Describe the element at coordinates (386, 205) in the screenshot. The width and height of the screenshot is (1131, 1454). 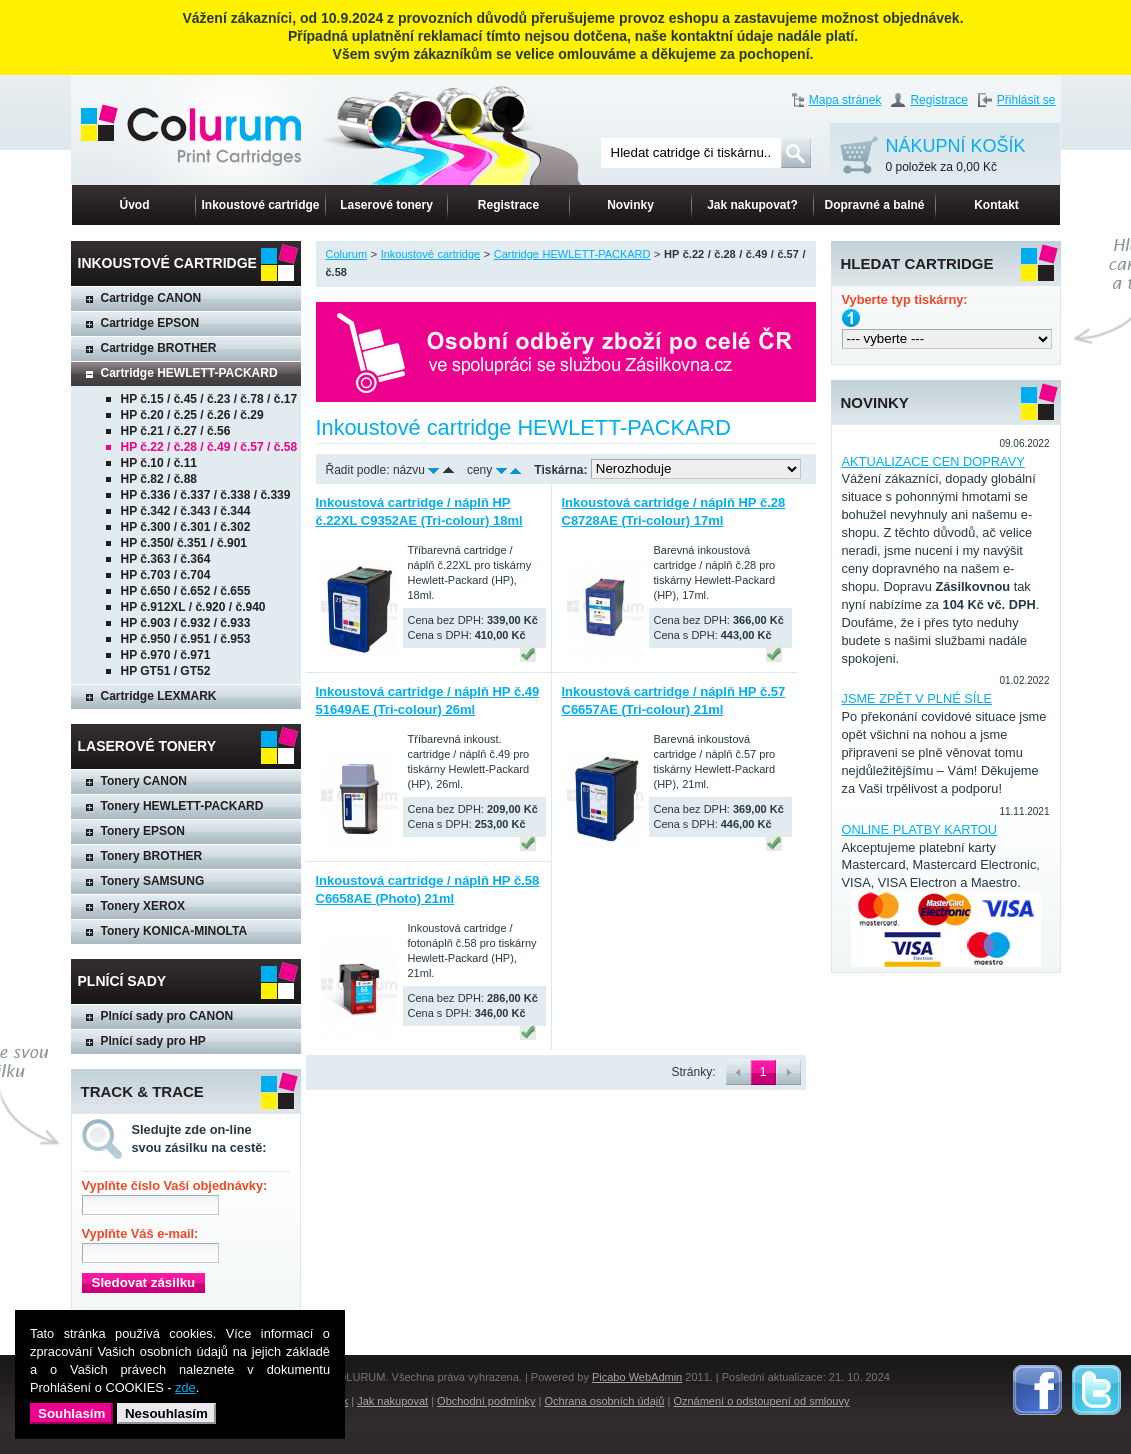
I see `Laserové tonery` at that location.